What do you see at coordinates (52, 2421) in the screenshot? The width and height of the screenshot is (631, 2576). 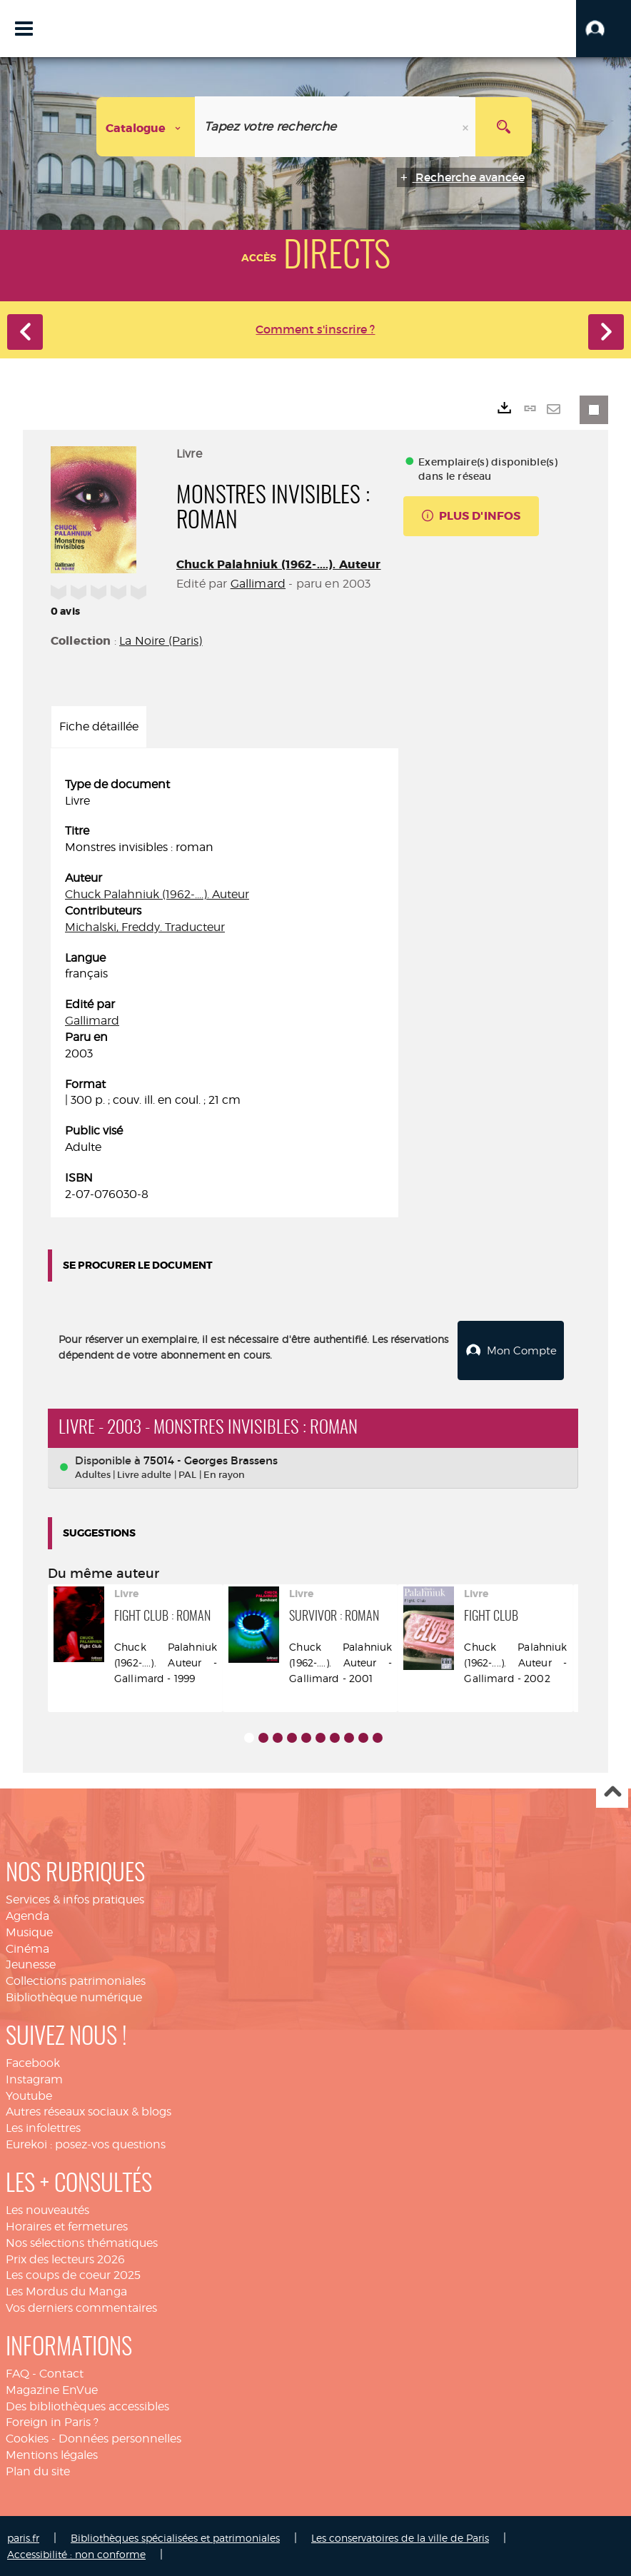 I see `Foreign in Paris ?` at bounding box center [52, 2421].